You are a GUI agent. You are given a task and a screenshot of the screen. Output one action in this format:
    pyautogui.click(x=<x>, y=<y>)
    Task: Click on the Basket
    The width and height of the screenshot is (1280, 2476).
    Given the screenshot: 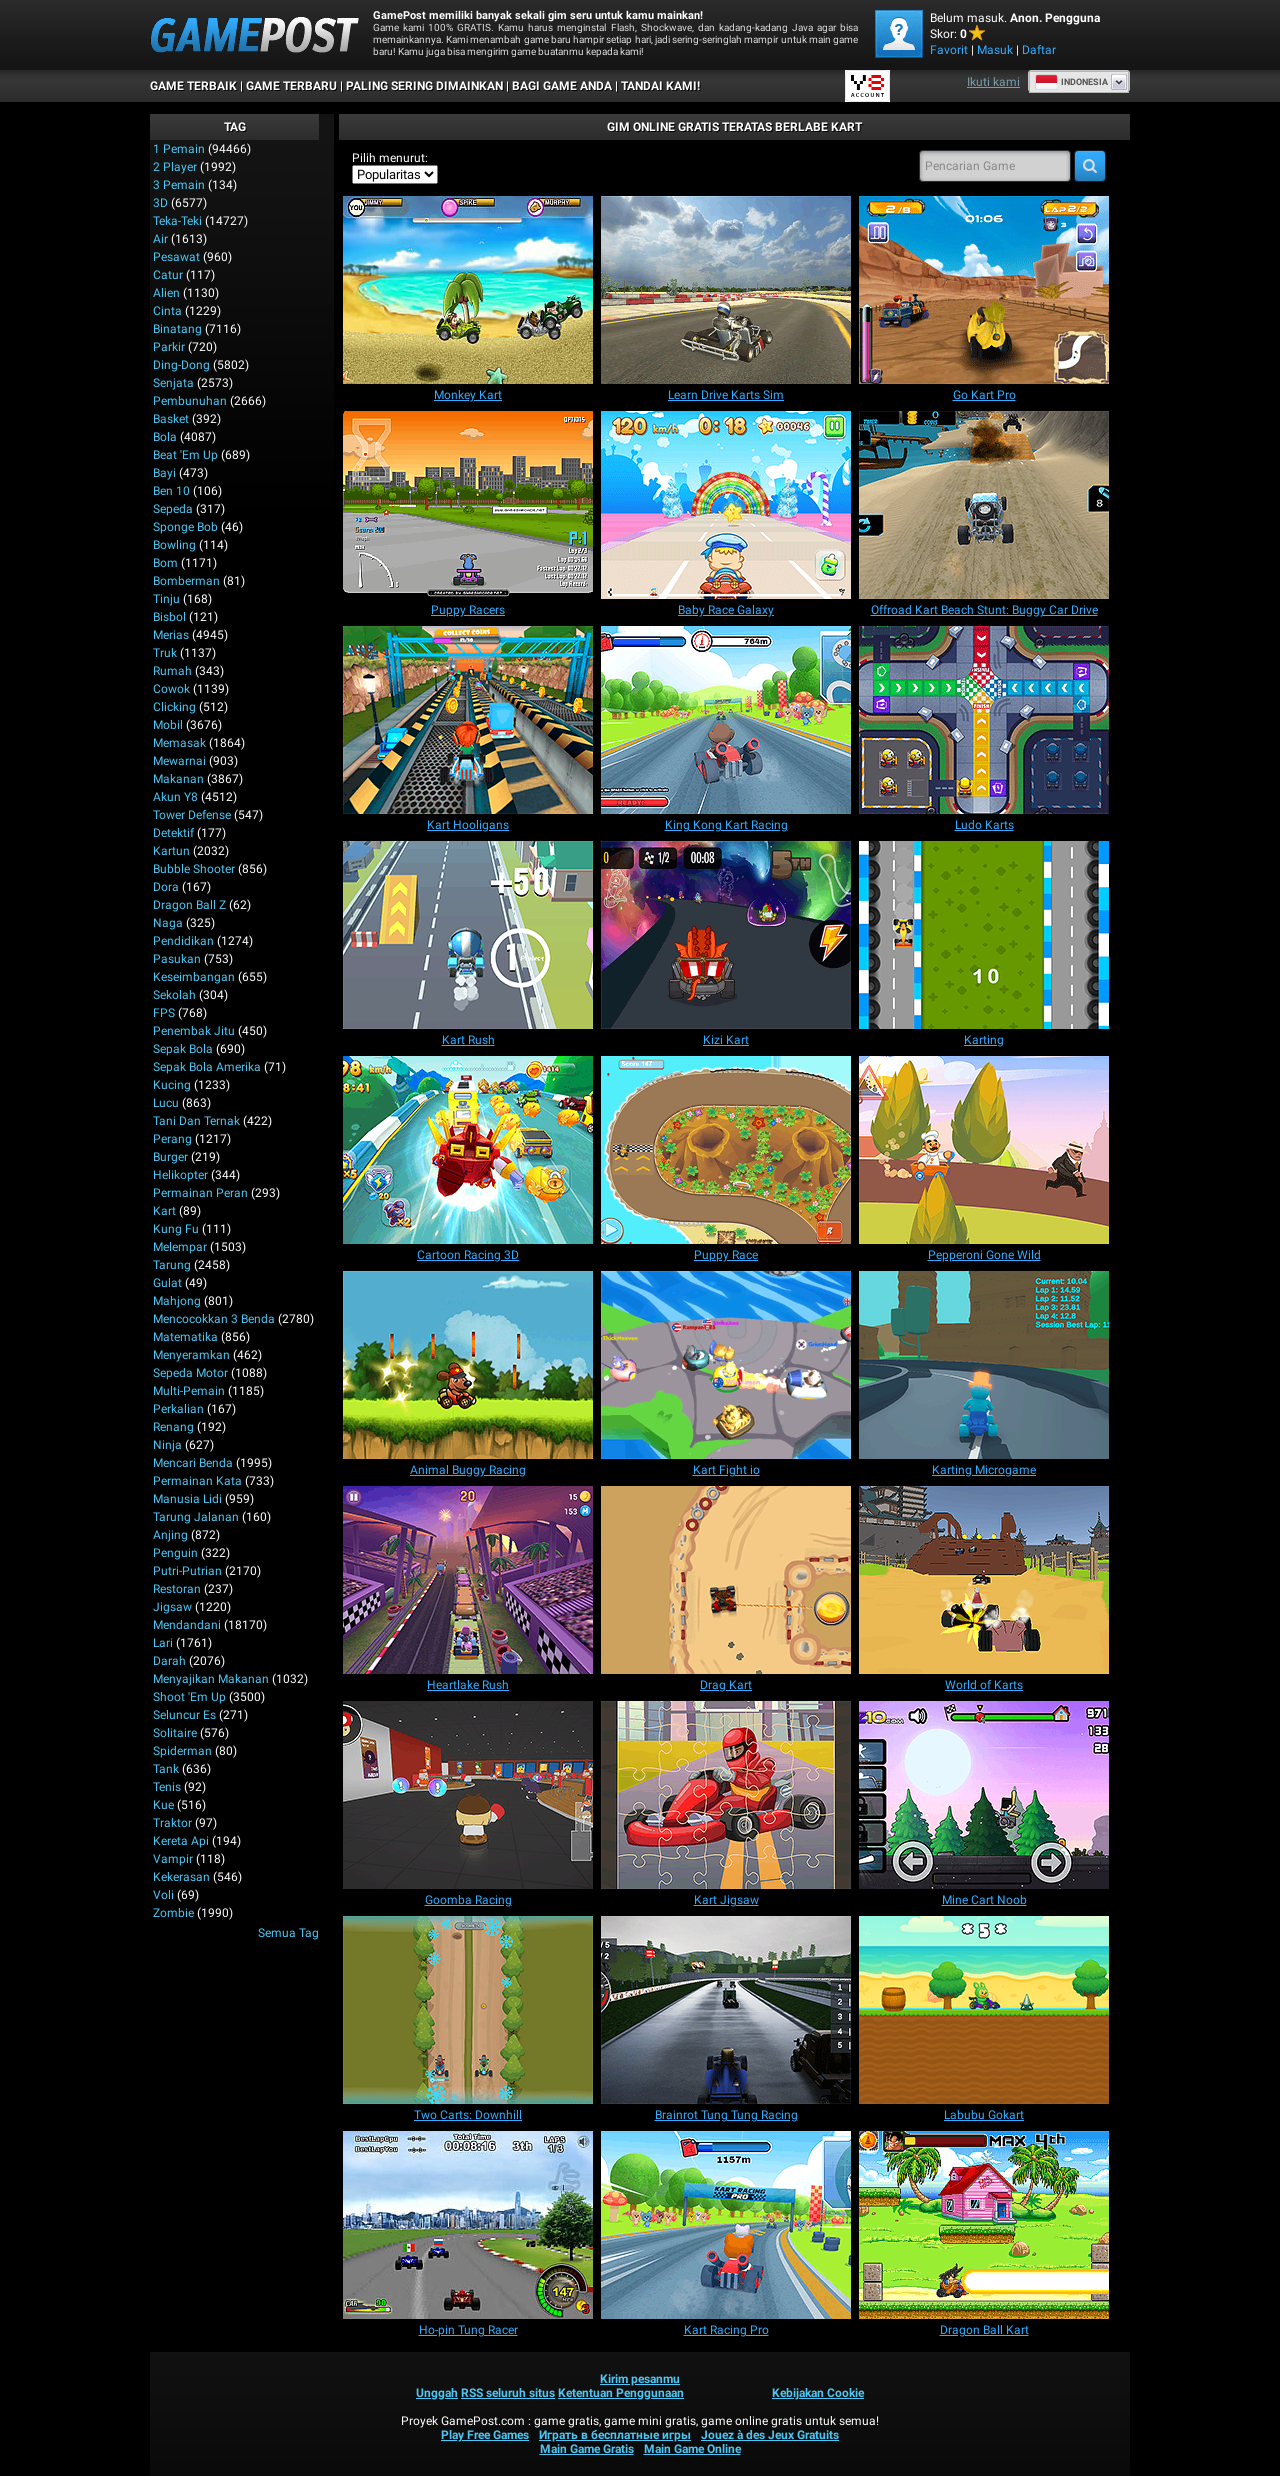 What is the action you would take?
    pyautogui.click(x=171, y=419)
    